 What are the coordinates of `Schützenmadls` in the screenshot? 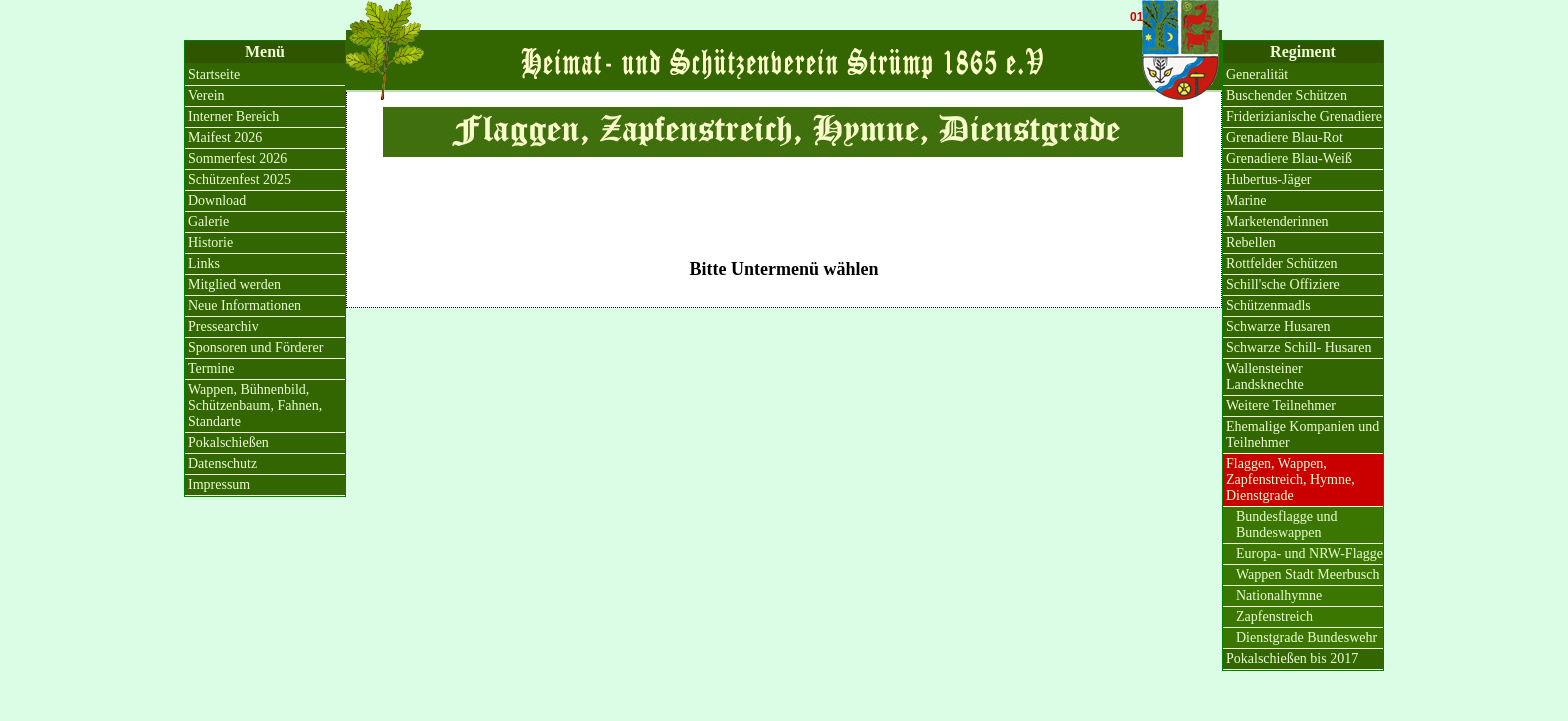 It's located at (1268, 305).